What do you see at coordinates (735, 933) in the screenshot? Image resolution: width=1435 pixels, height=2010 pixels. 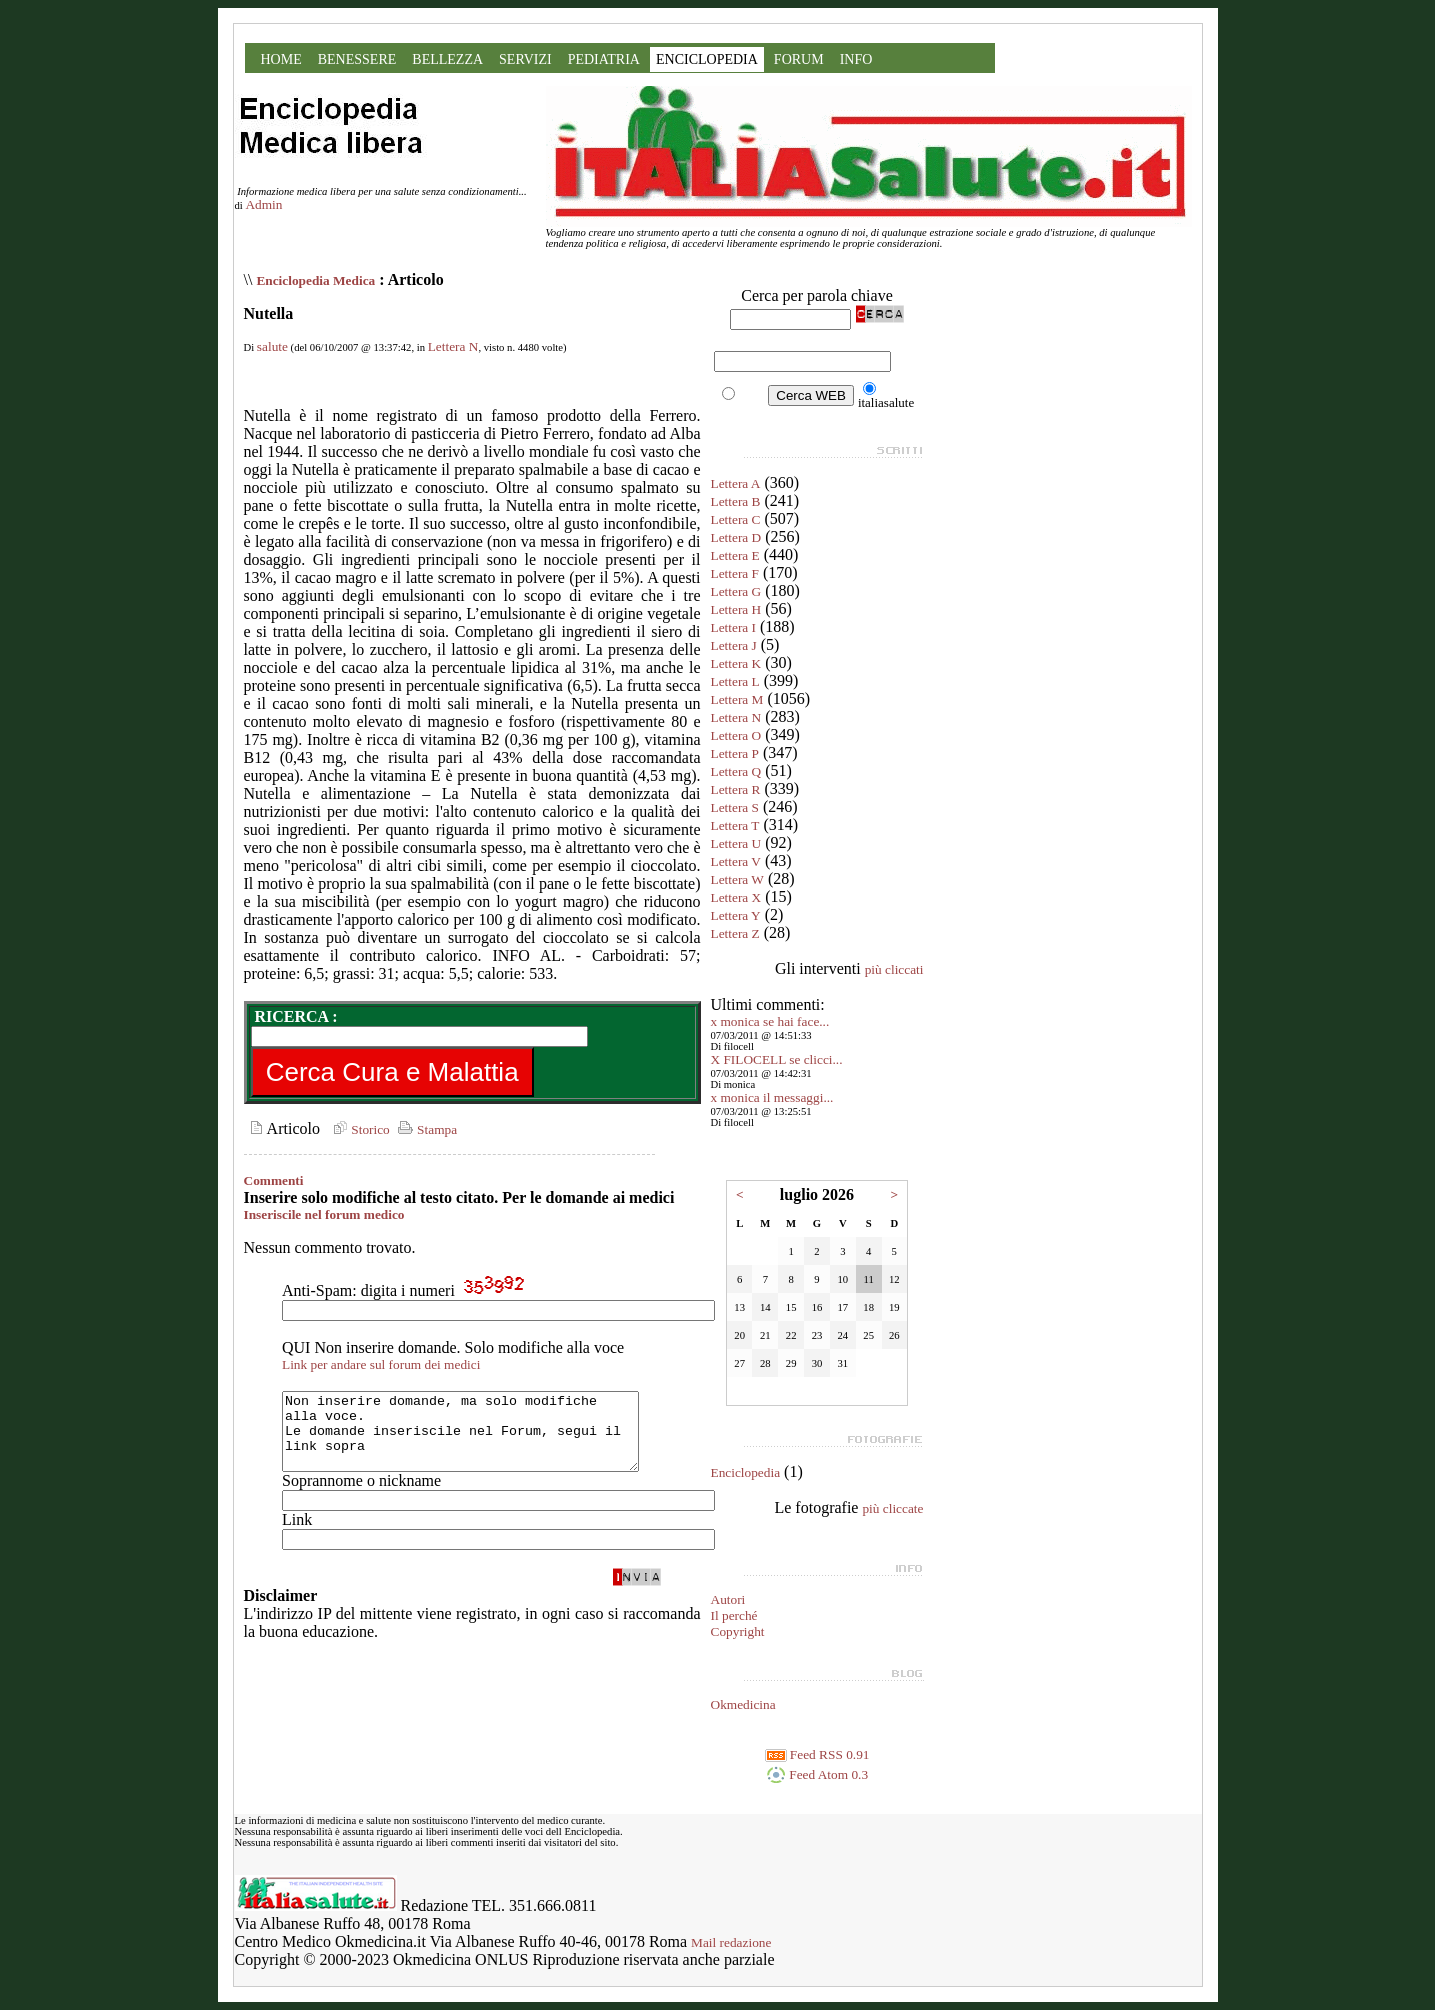 I see `Lettera Z` at bounding box center [735, 933].